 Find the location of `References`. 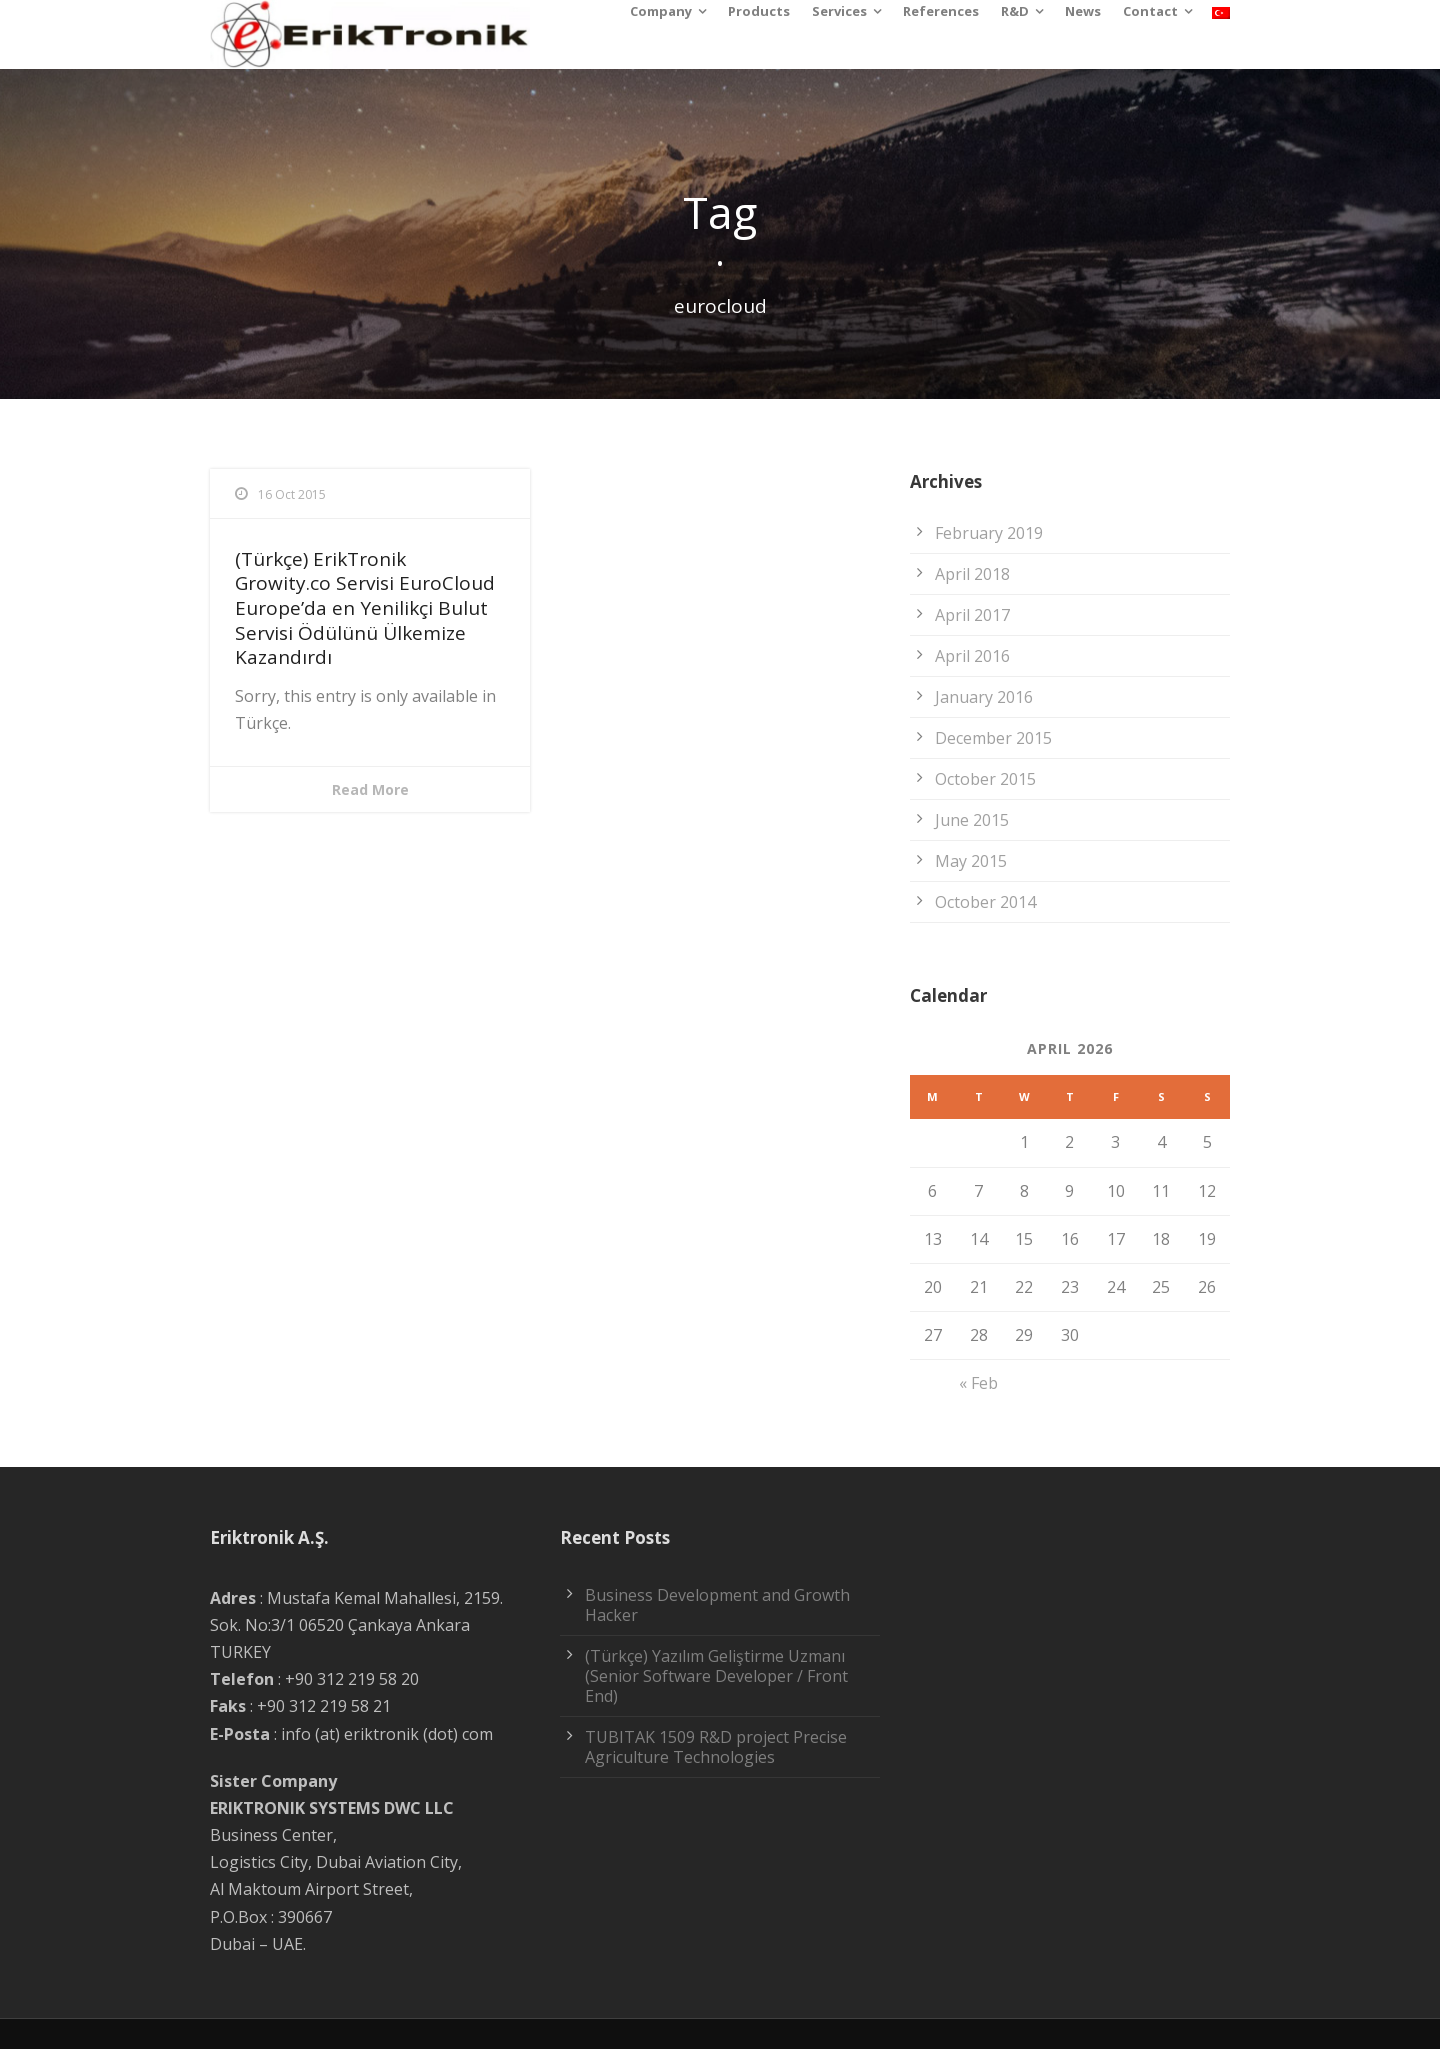

References is located at coordinates (941, 11).